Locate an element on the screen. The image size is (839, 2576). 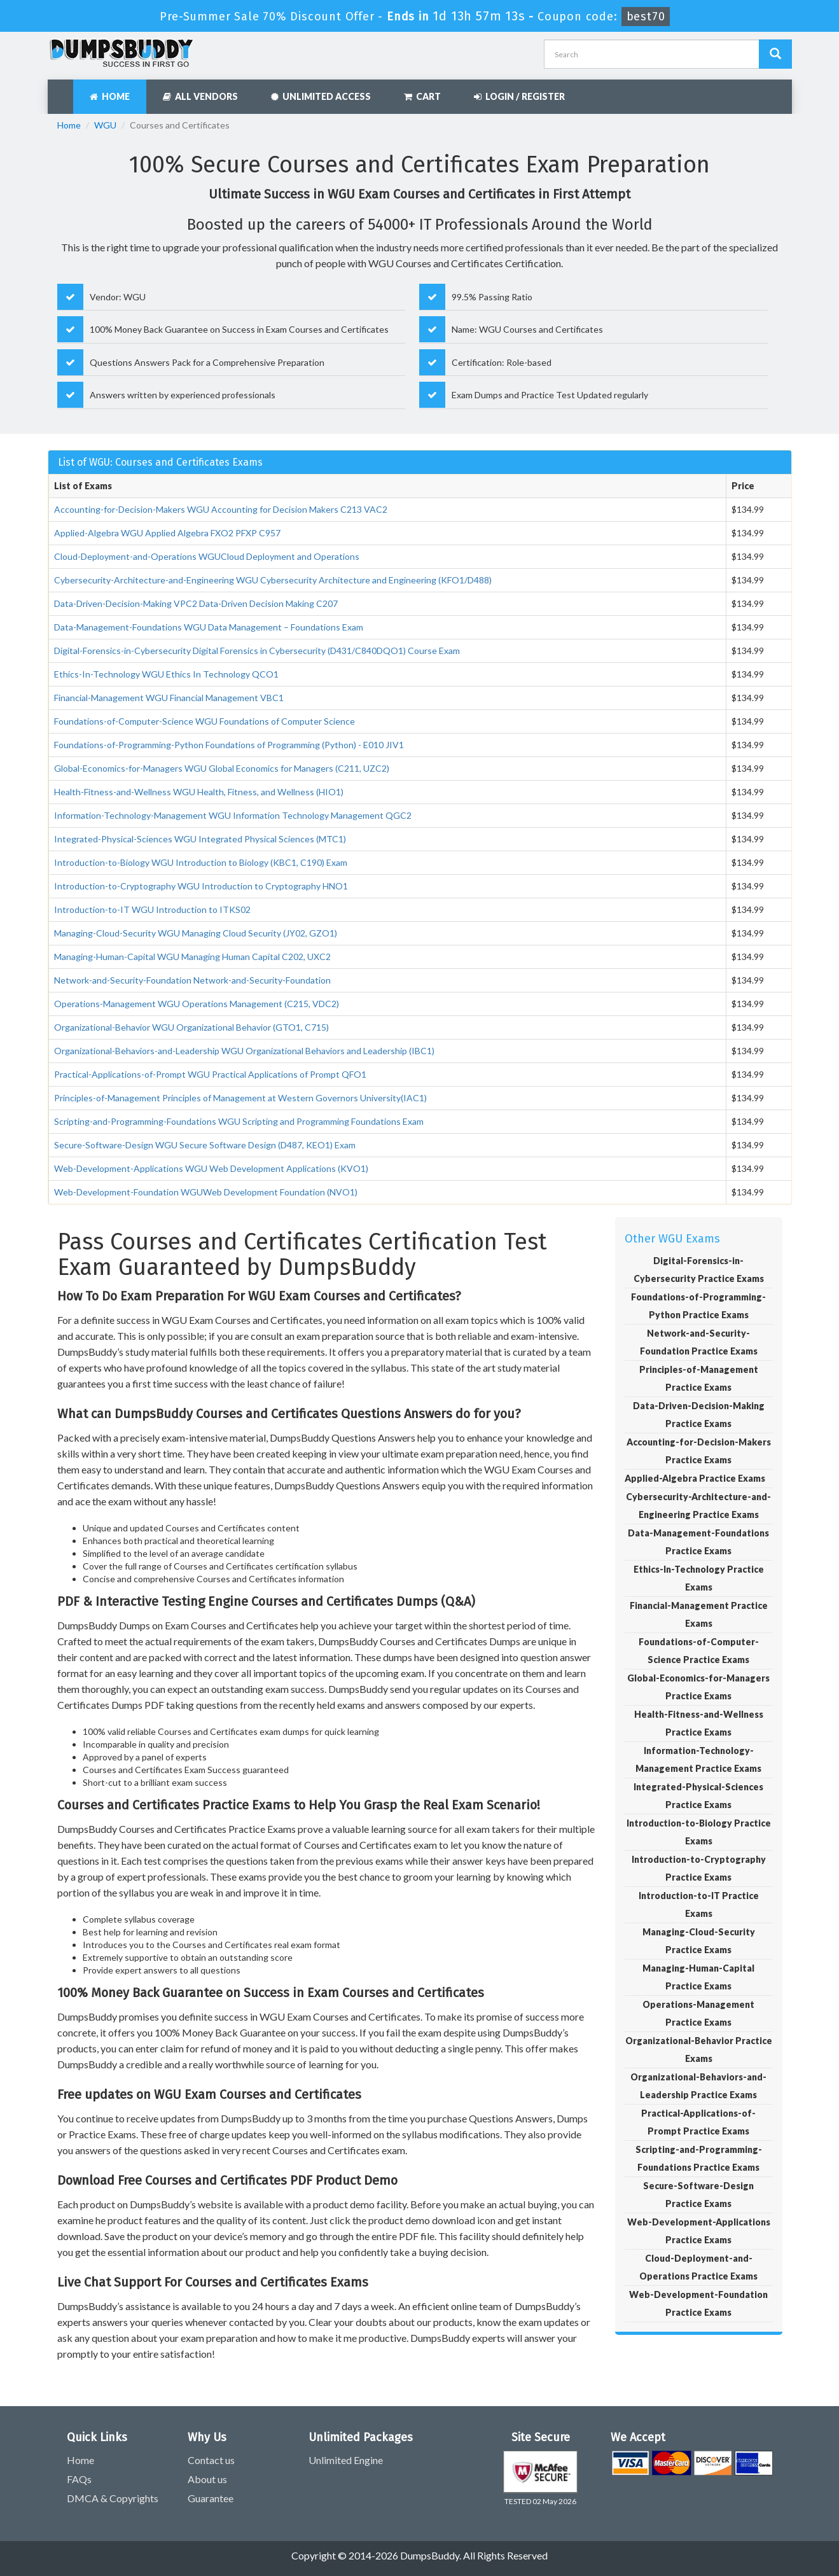
Organizational-Behaviors-and-Leadership WGU Organizational Behaviors and Leadership (IBC1) is located at coordinates (244, 1050).